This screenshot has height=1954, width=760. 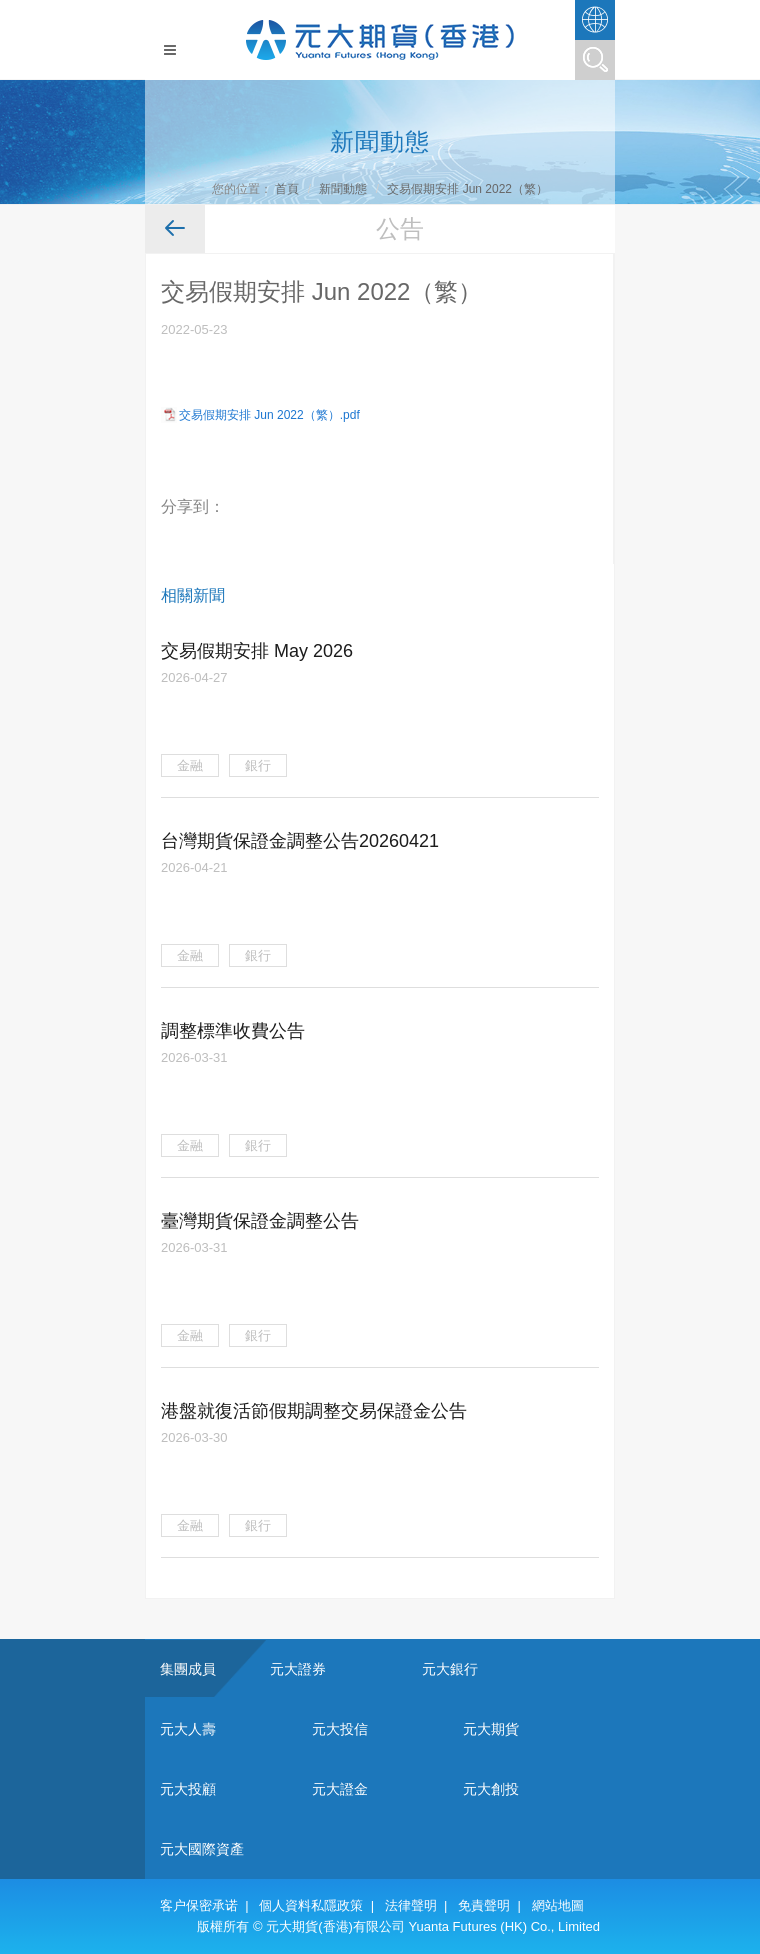 I want to click on 免責聲明, so click(x=484, y=1905).